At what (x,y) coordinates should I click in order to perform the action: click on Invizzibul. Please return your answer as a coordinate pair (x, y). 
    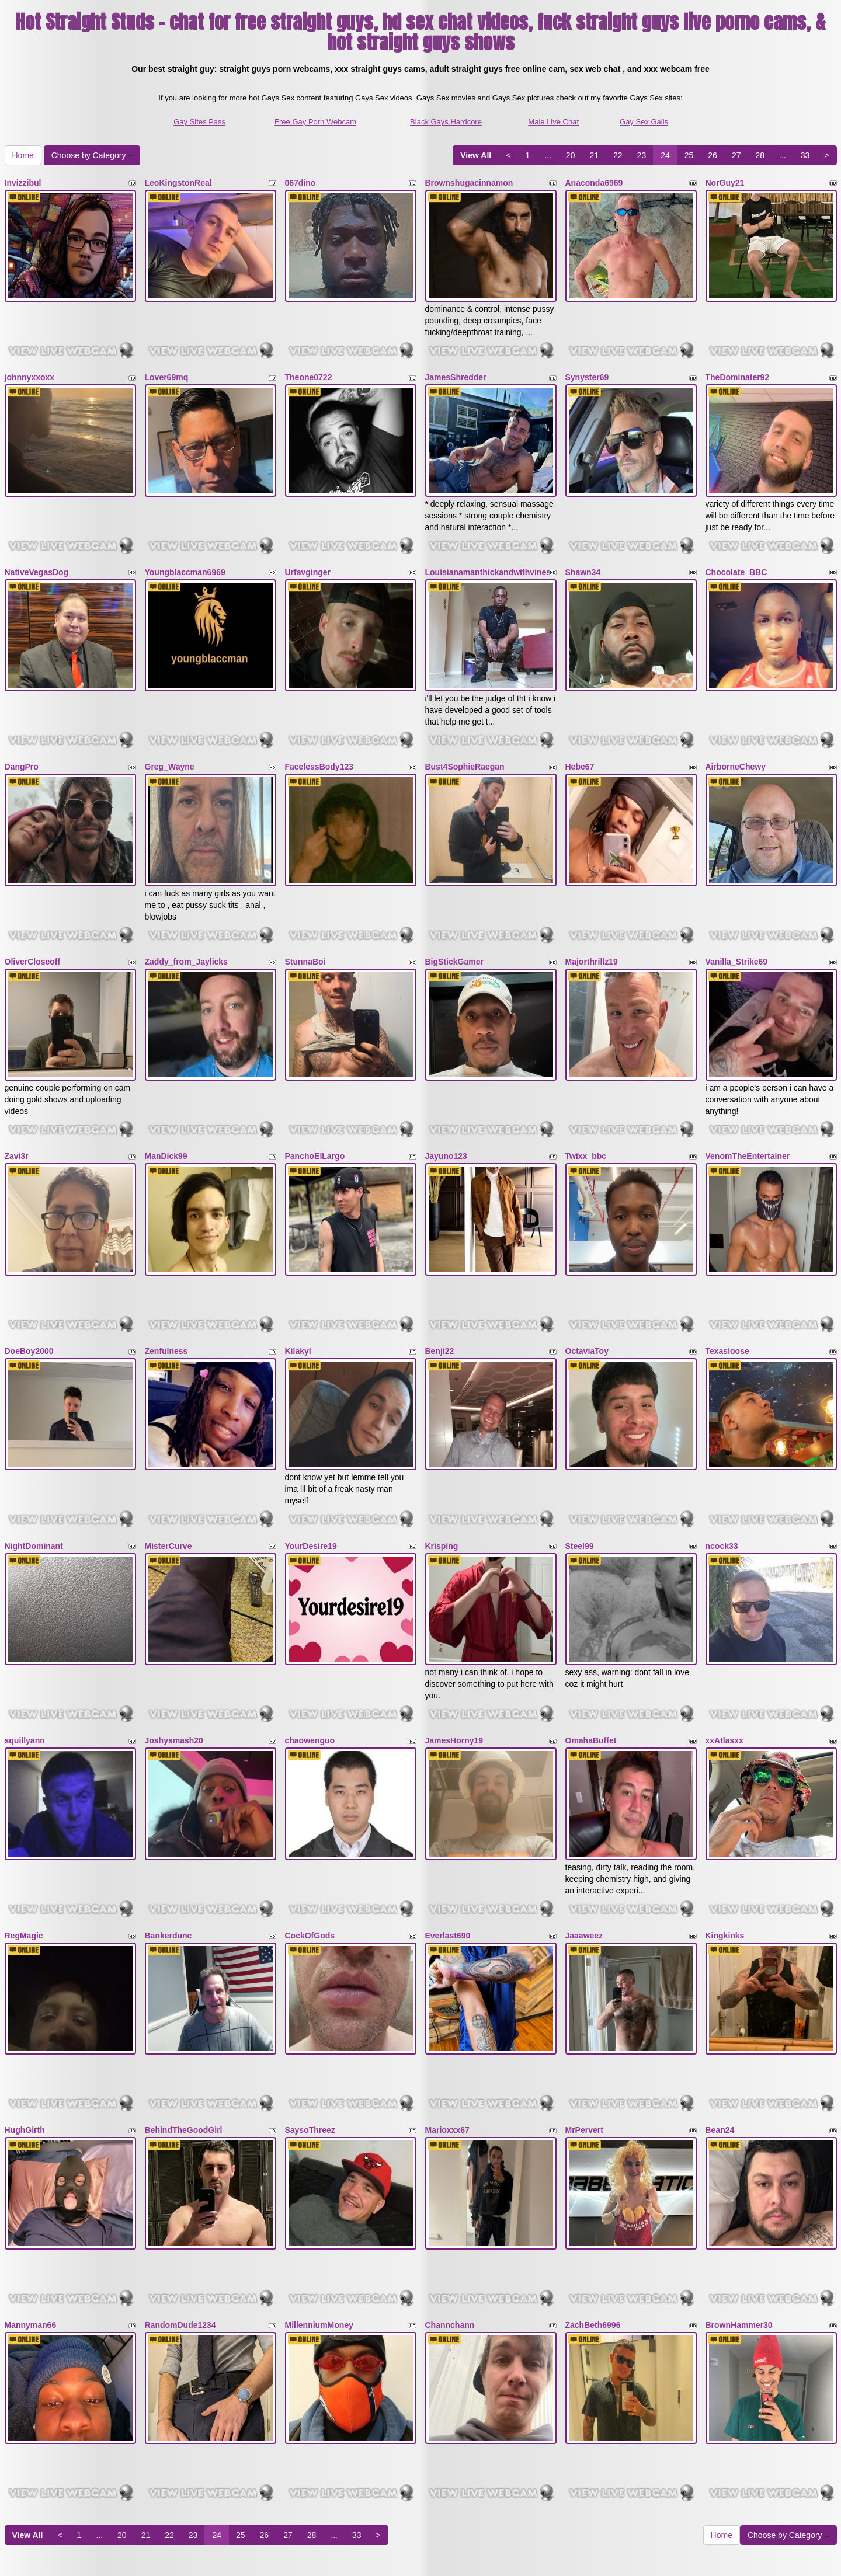
    Looking at the image, I should click on (23, 182).